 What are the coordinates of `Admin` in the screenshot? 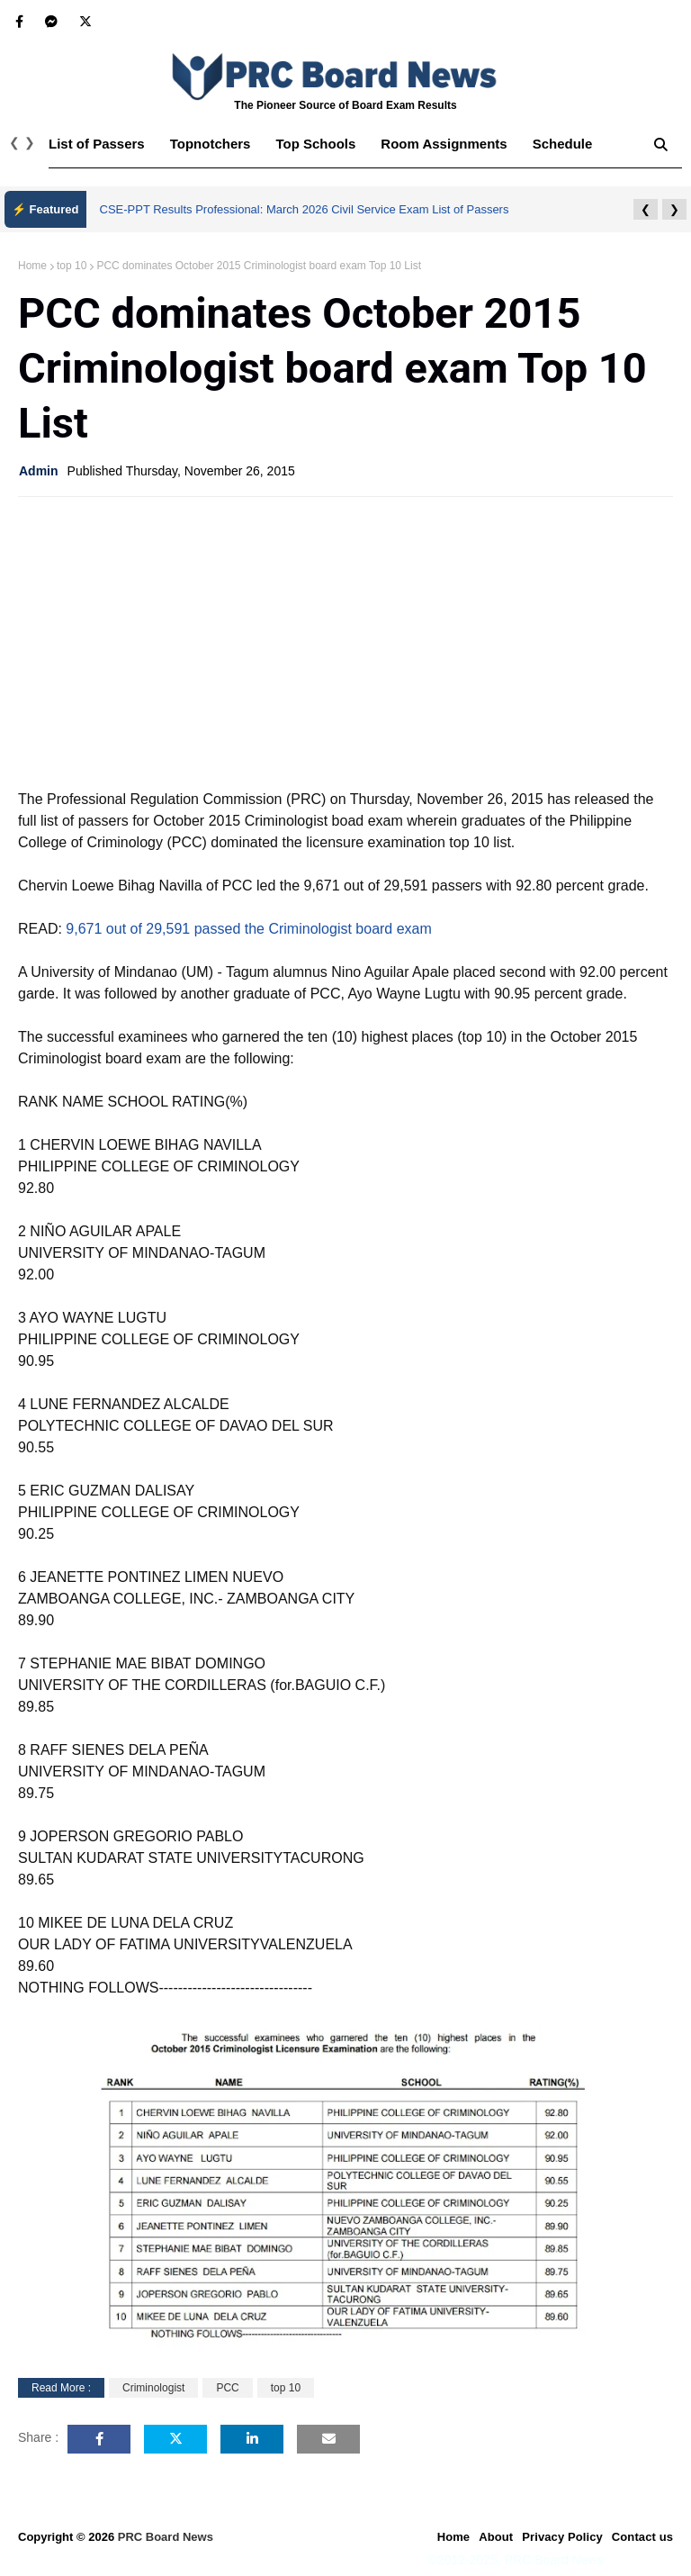 It's located at (38, 471).